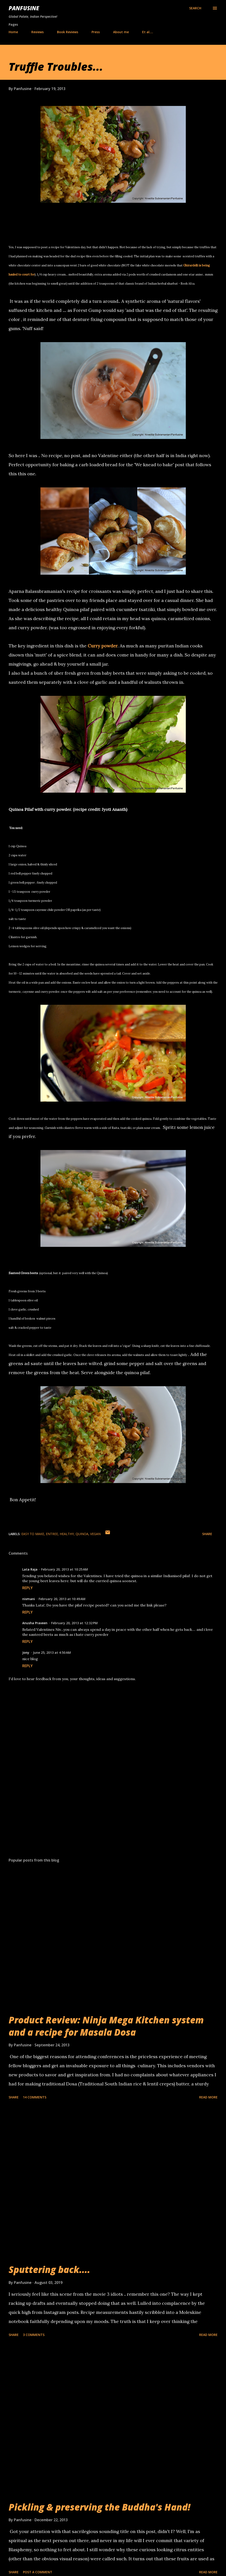 The width and height of the screenshot is (226, 2576). I want to click on Read more, so click(208, 2097).